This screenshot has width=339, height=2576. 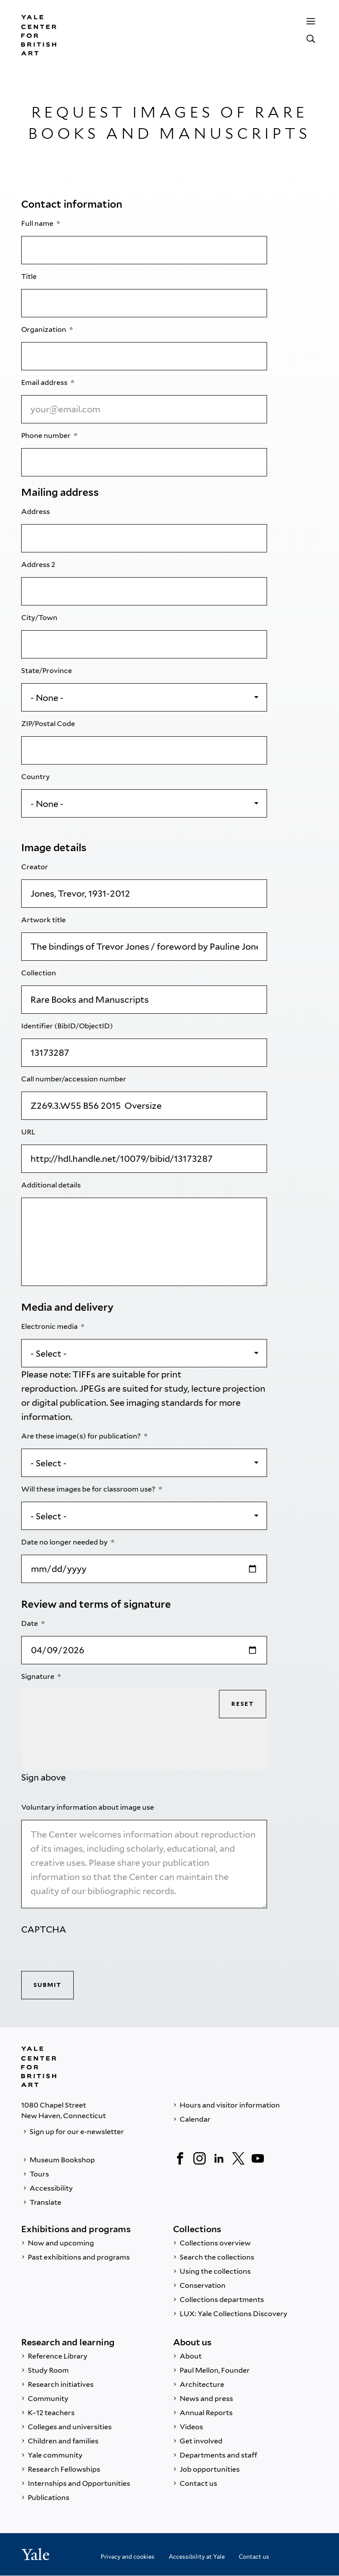 What do you see at coordinates (39, 973) in the screenshot?
I see `Collection` at bounding box center [39, 973].